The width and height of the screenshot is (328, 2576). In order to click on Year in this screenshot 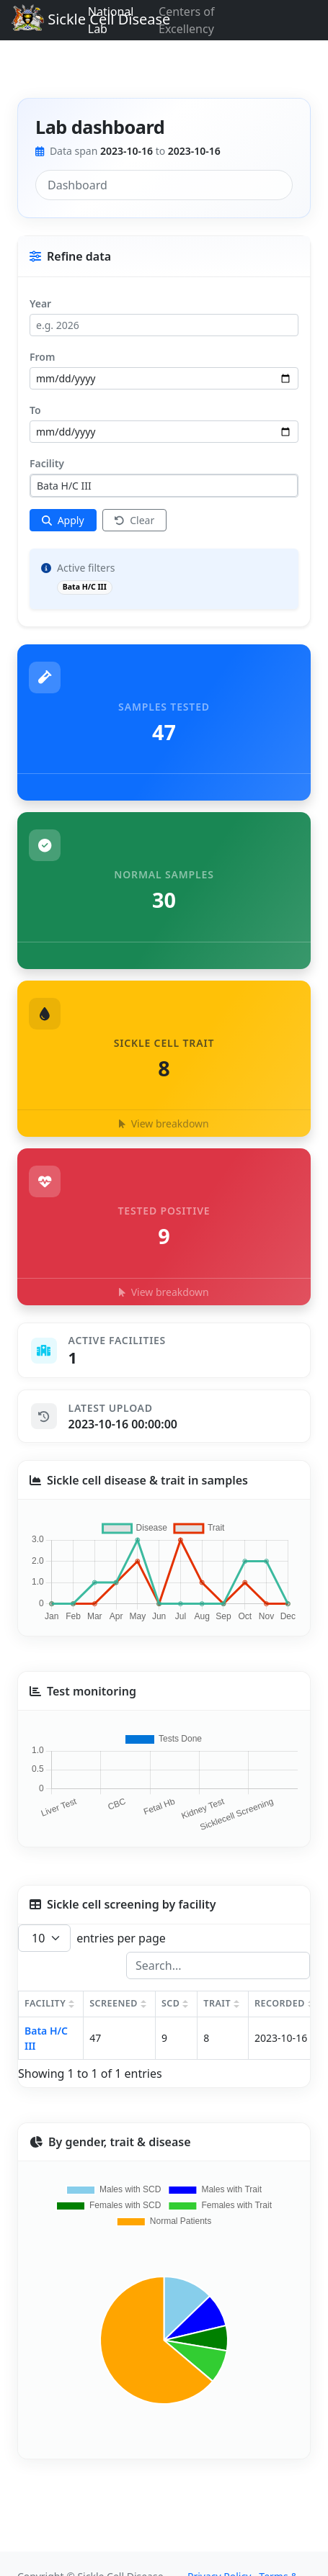, I will do `click(40, 303)`.